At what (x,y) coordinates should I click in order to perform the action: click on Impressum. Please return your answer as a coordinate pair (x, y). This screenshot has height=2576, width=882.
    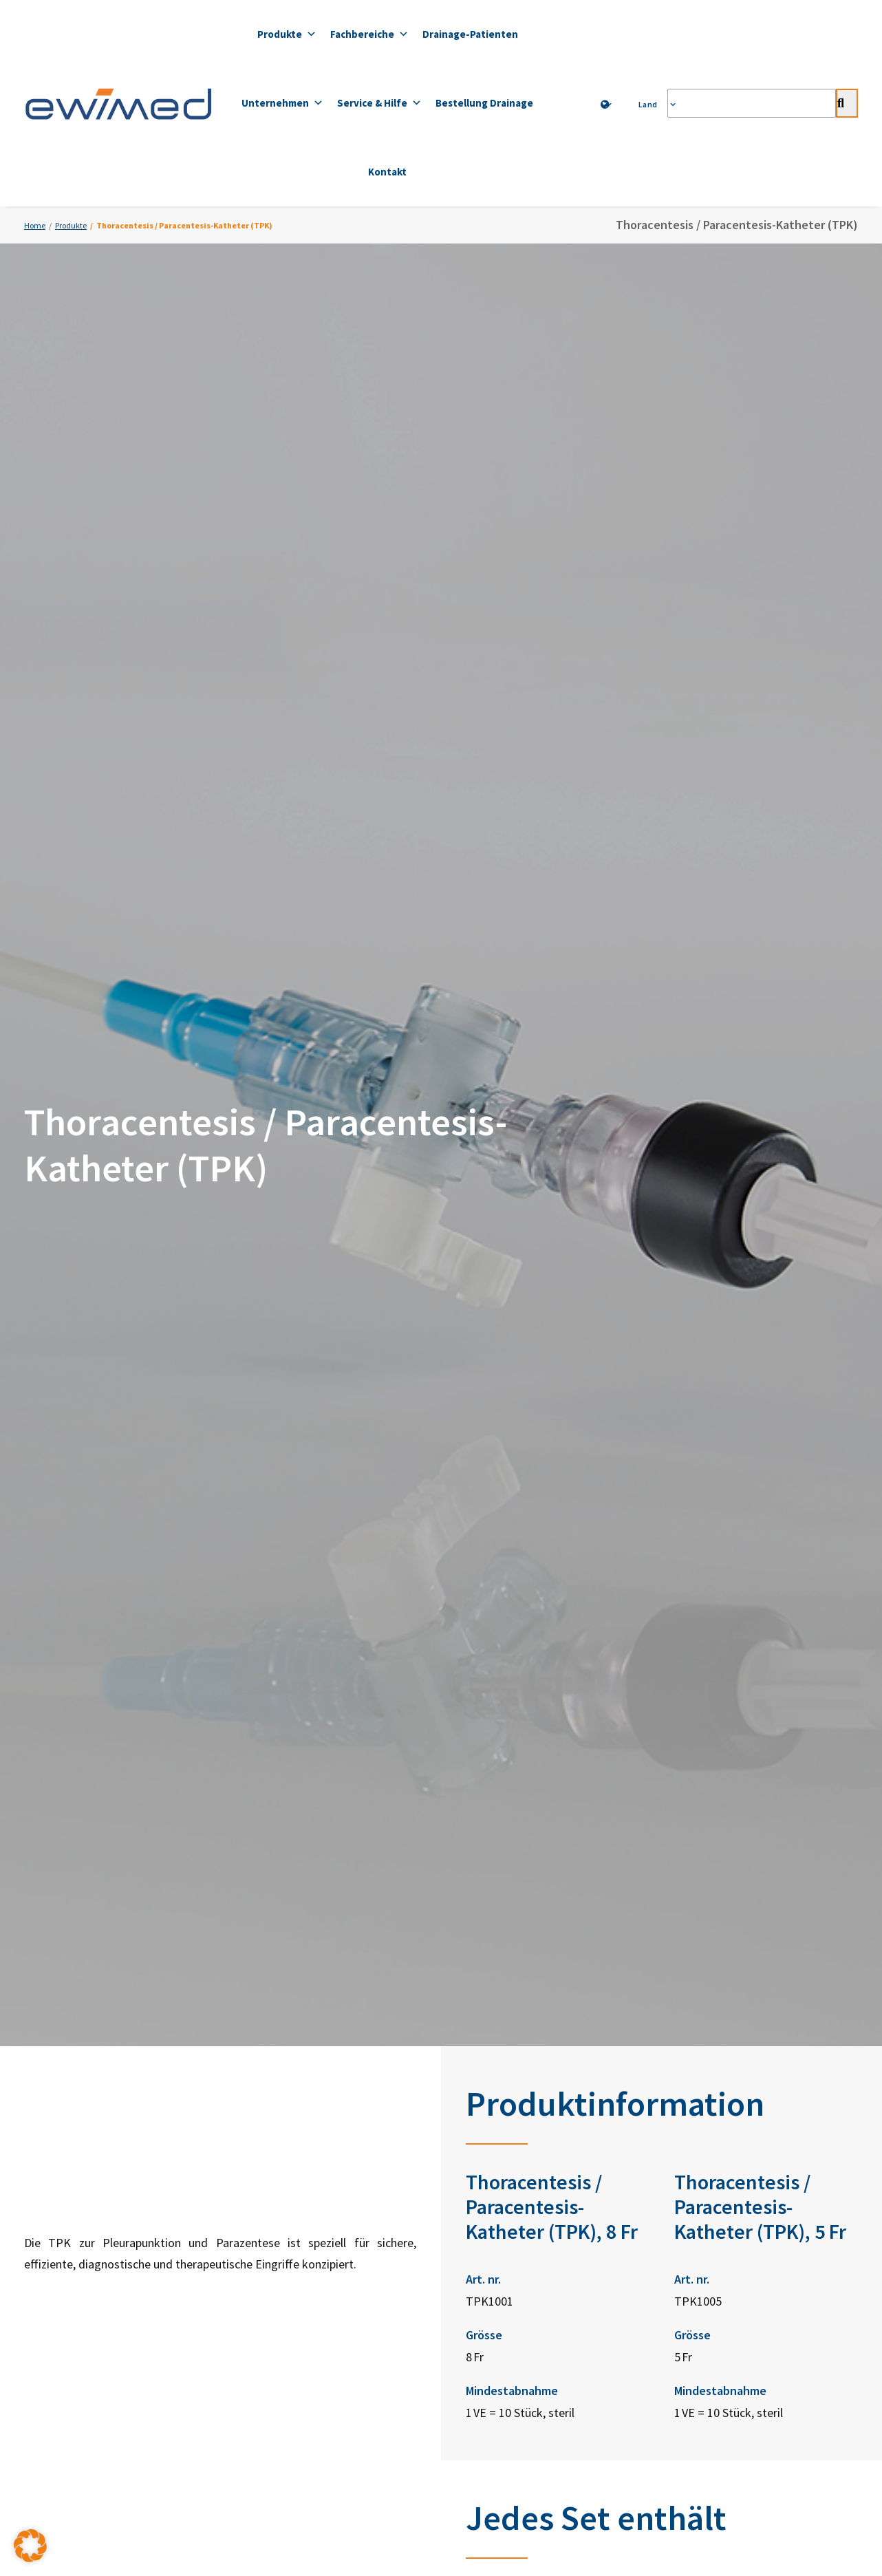
    Looking at the image, I should click on (541, 2379).